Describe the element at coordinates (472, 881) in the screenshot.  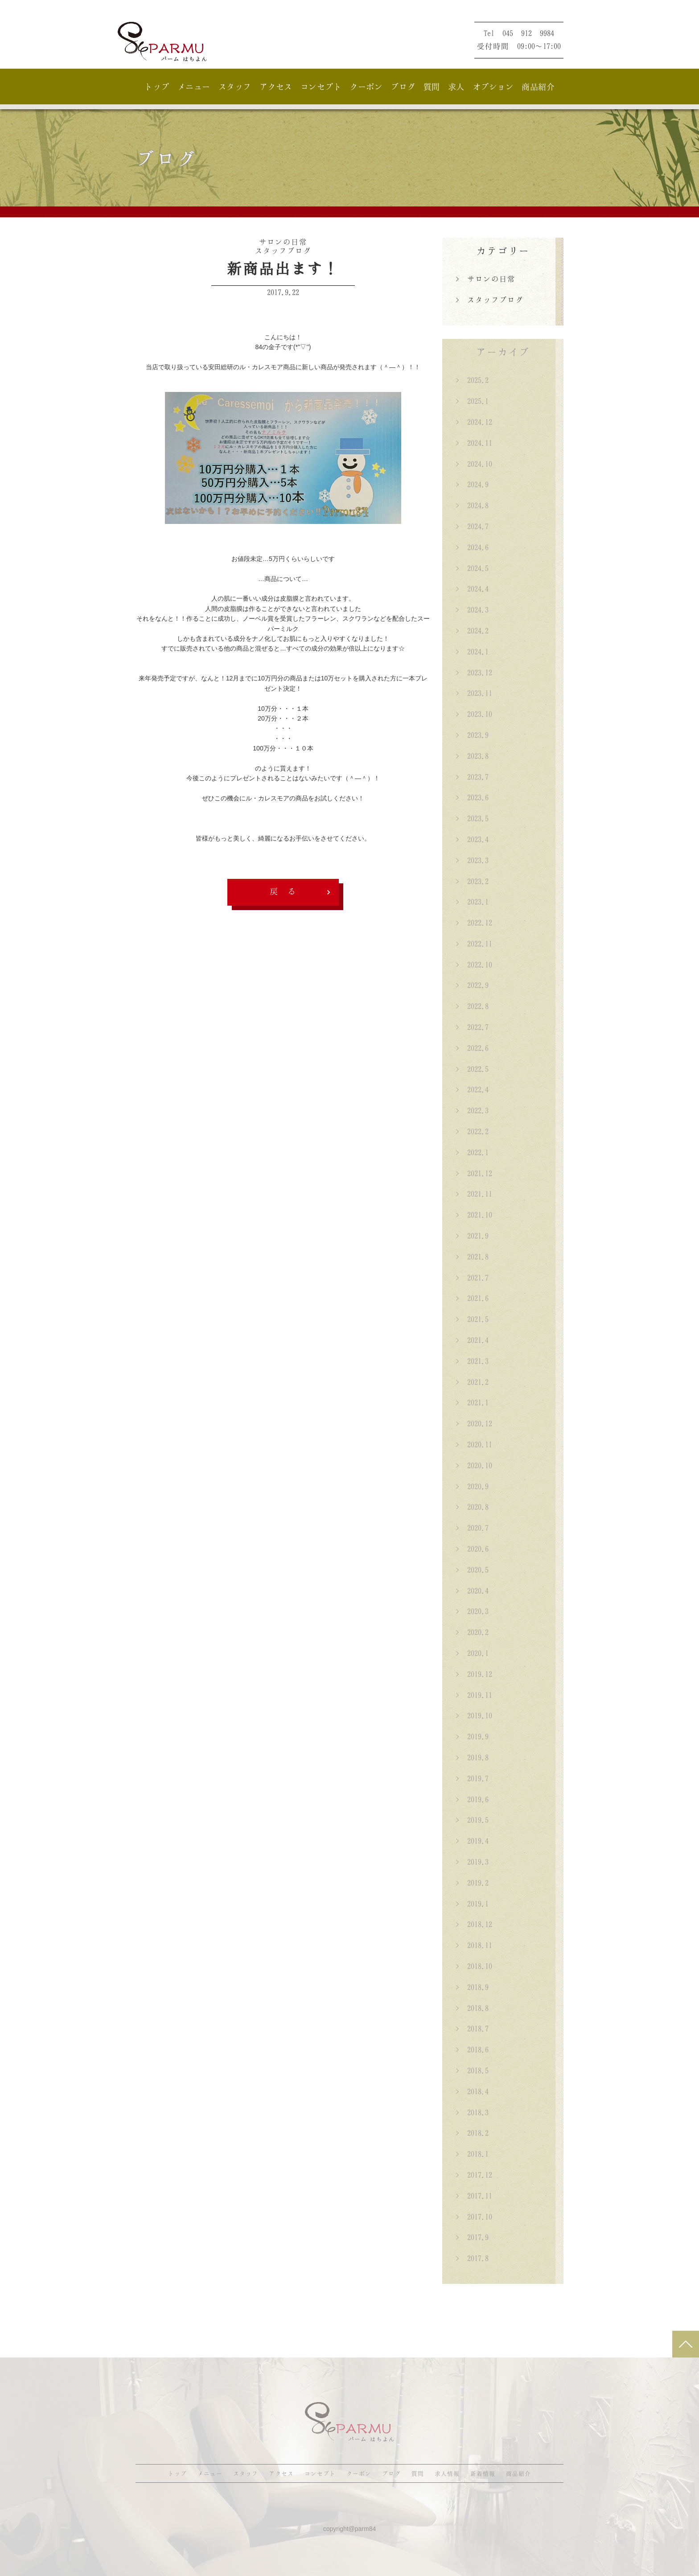
I see `> 2023.2` at that location.